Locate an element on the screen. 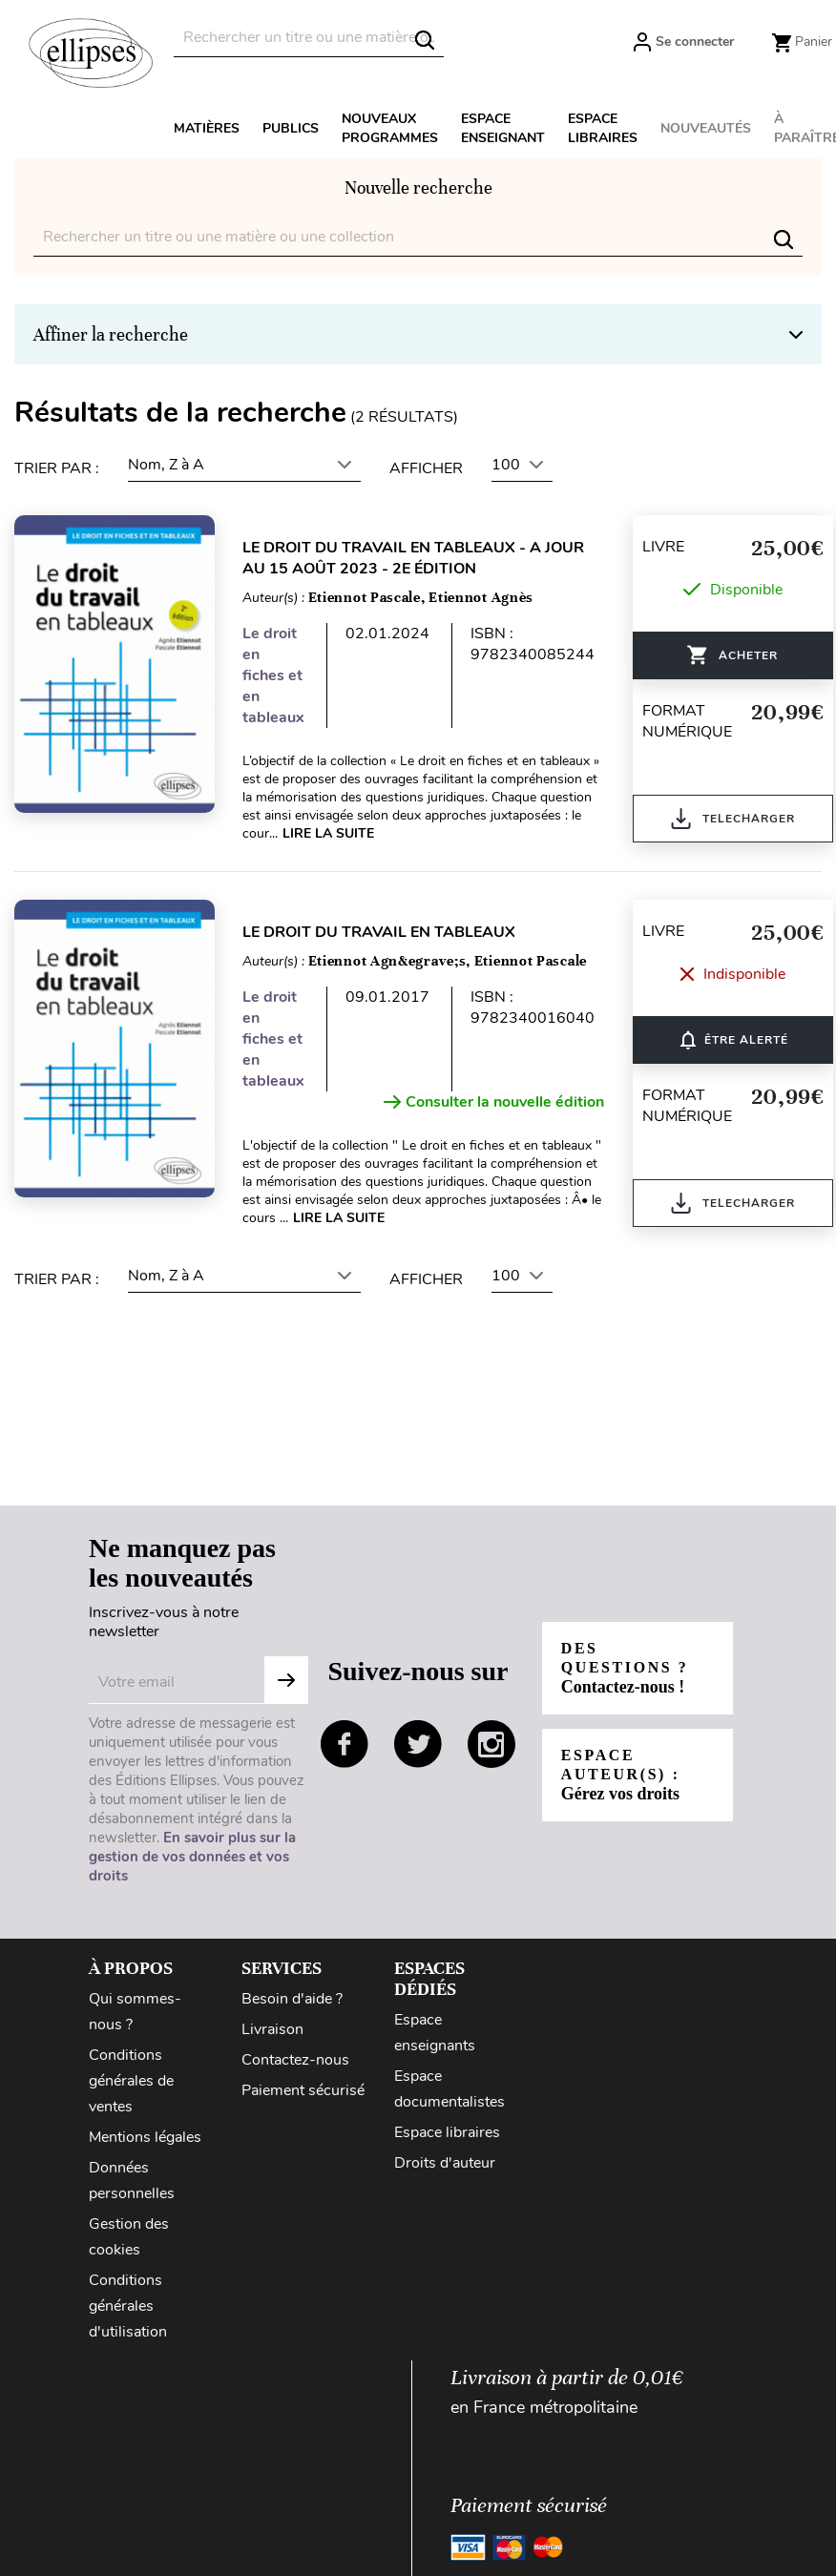 The height and width of the screenshot is (2576, 836). Nouveaux programmes is located at coordinates (390, 128).